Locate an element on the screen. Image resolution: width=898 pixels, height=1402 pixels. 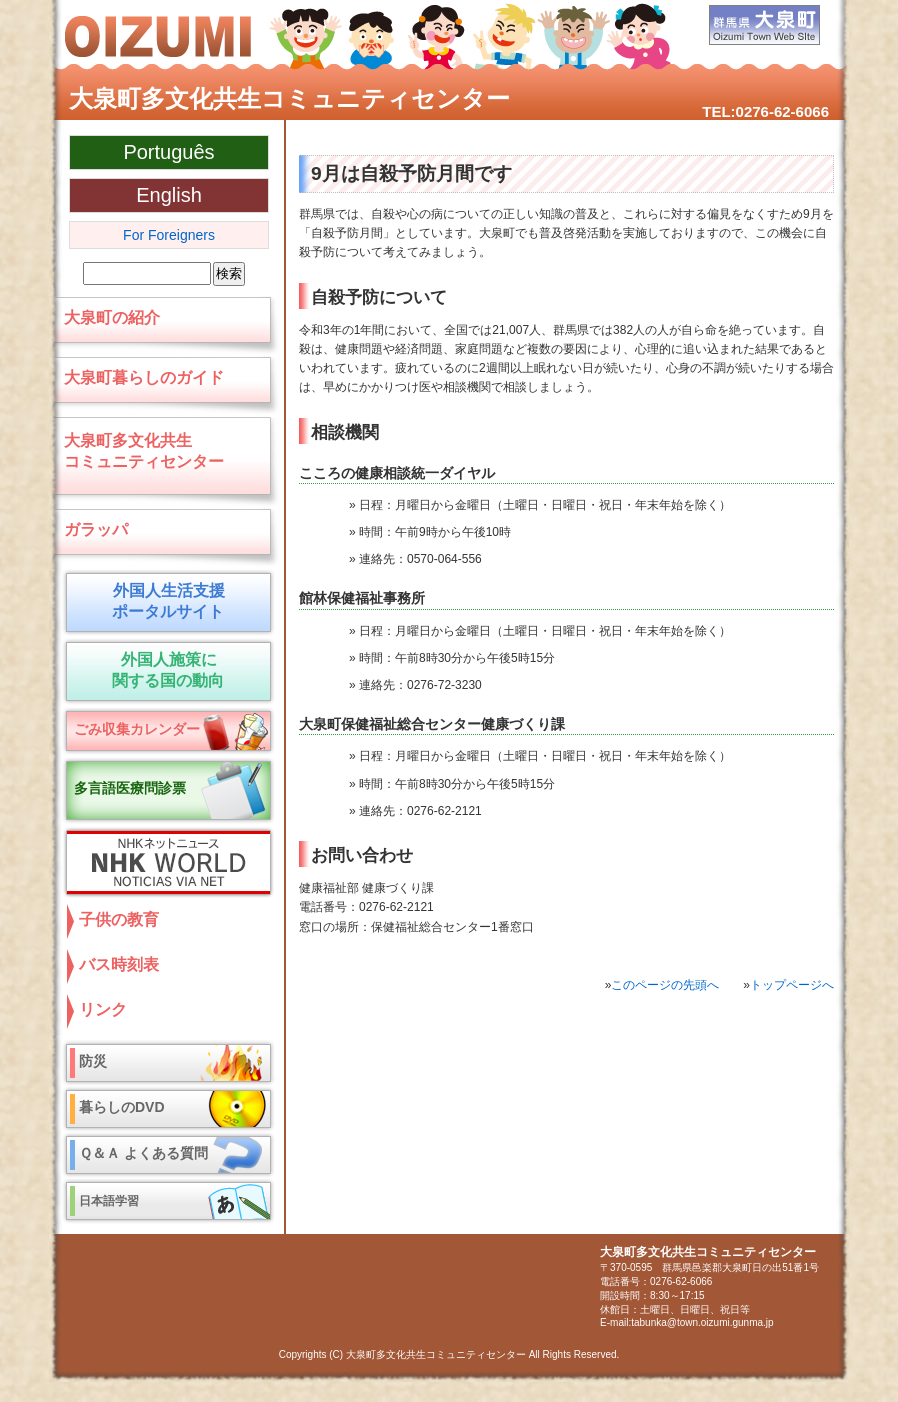
リンク is located at coordinates (103, 1009).